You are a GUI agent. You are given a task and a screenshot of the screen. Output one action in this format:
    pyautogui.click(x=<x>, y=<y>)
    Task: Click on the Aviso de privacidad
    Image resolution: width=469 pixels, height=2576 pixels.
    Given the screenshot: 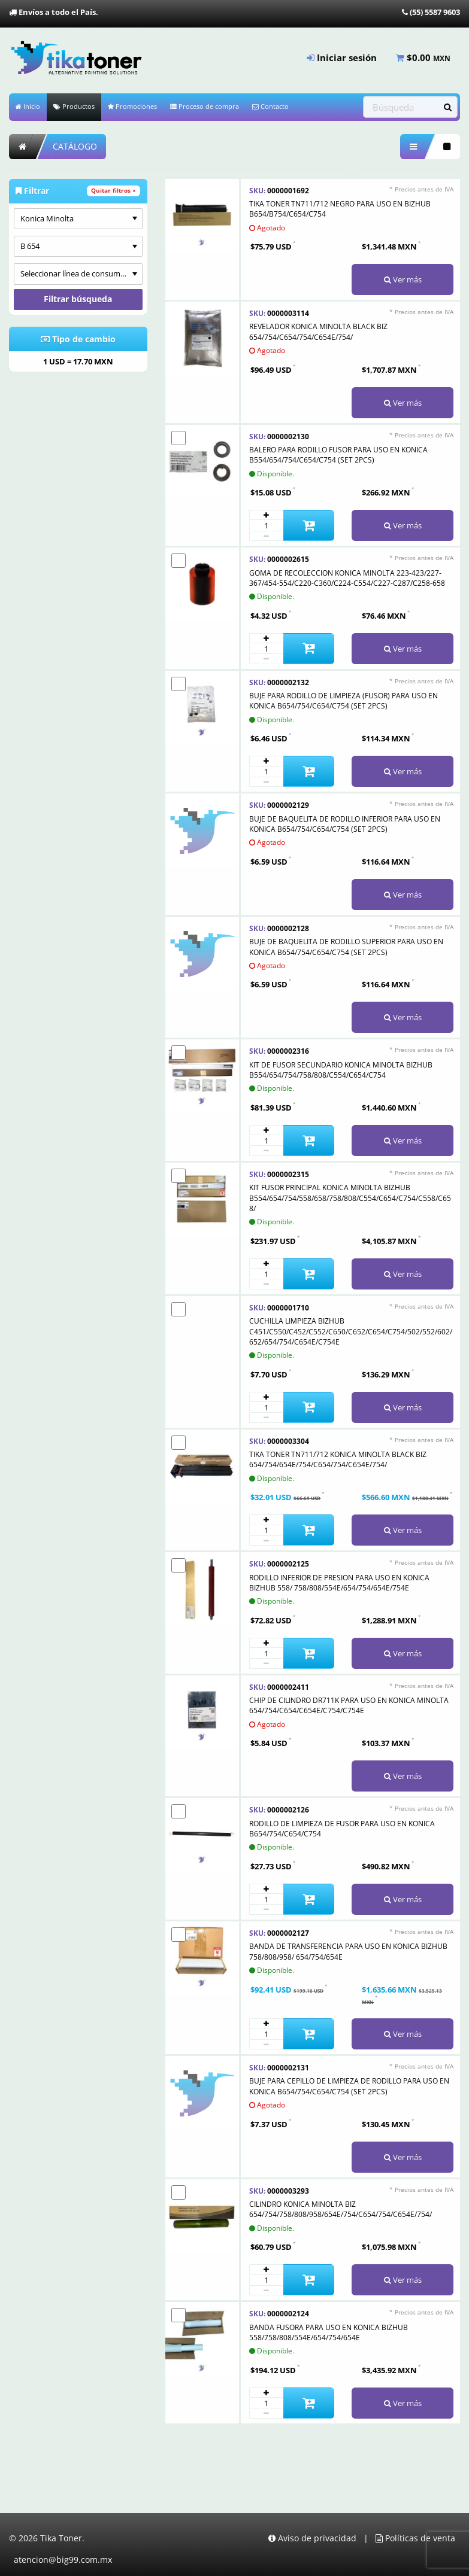 What is the action you would take?
    pyautogui.click(x=312, y=2538)
    